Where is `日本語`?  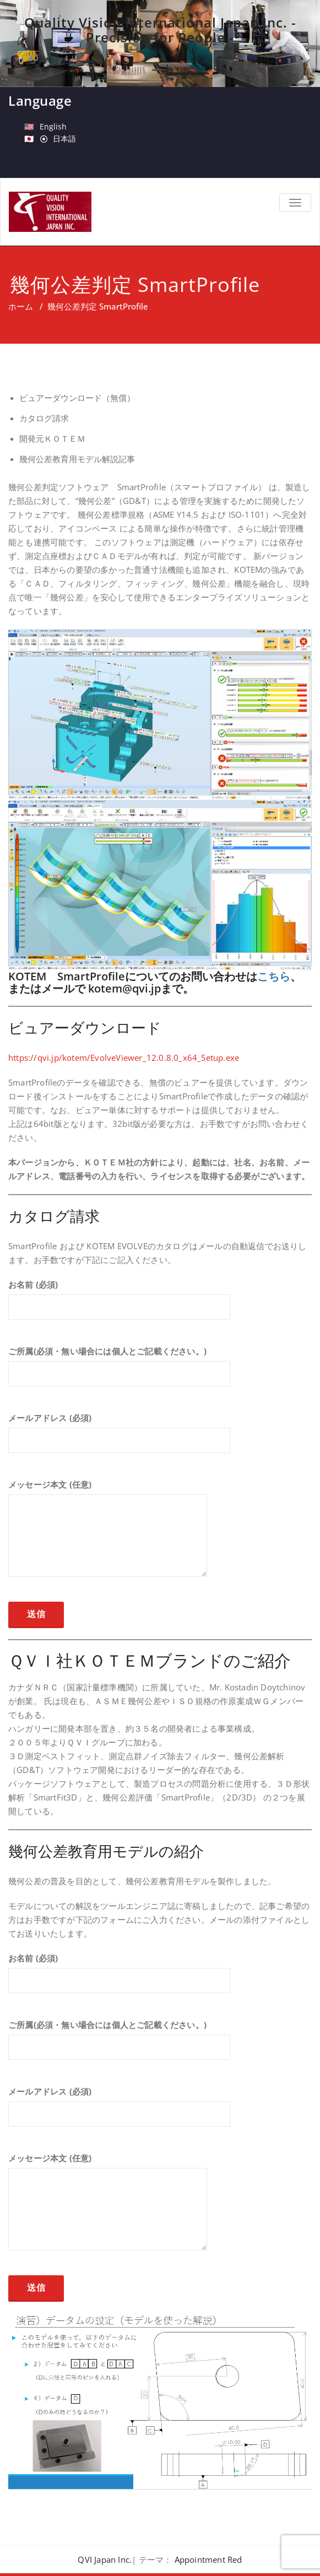
日本語 is located at coordinates (64, 138).